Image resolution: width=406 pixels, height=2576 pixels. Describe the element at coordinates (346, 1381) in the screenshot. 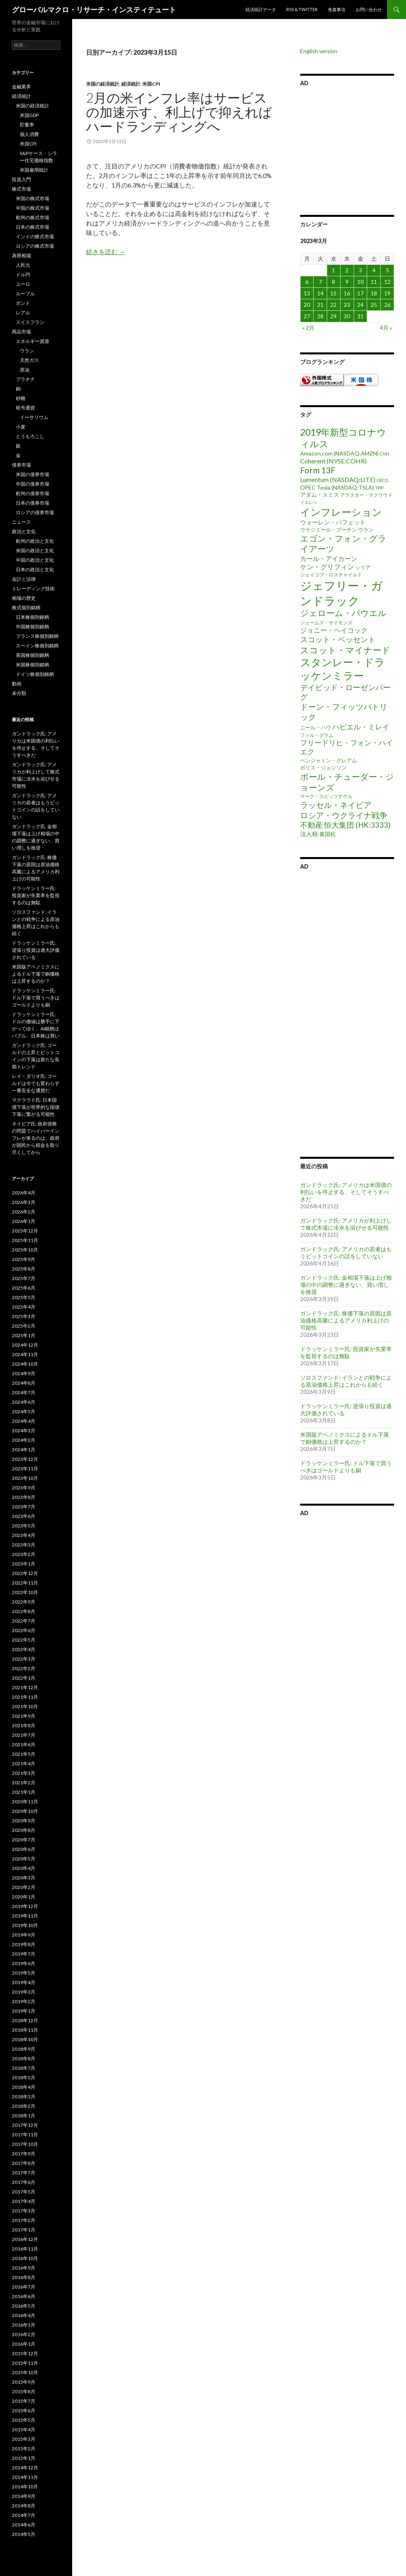

I see `ソロスファンド: イランとの戦争による原油価格上昇はこれからも続く` at that location.